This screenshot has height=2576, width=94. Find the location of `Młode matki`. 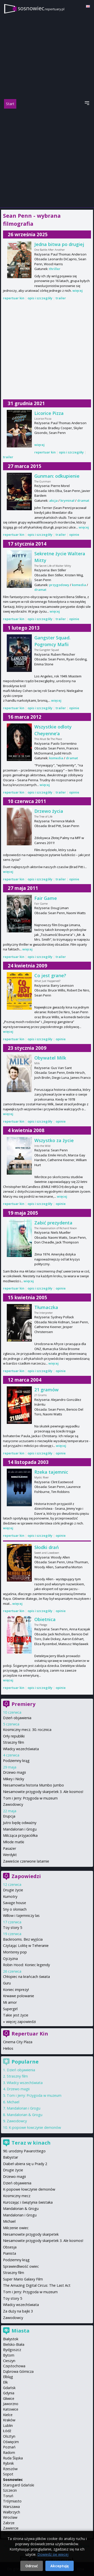

Młode matki is located at coordinates (13, 1842).